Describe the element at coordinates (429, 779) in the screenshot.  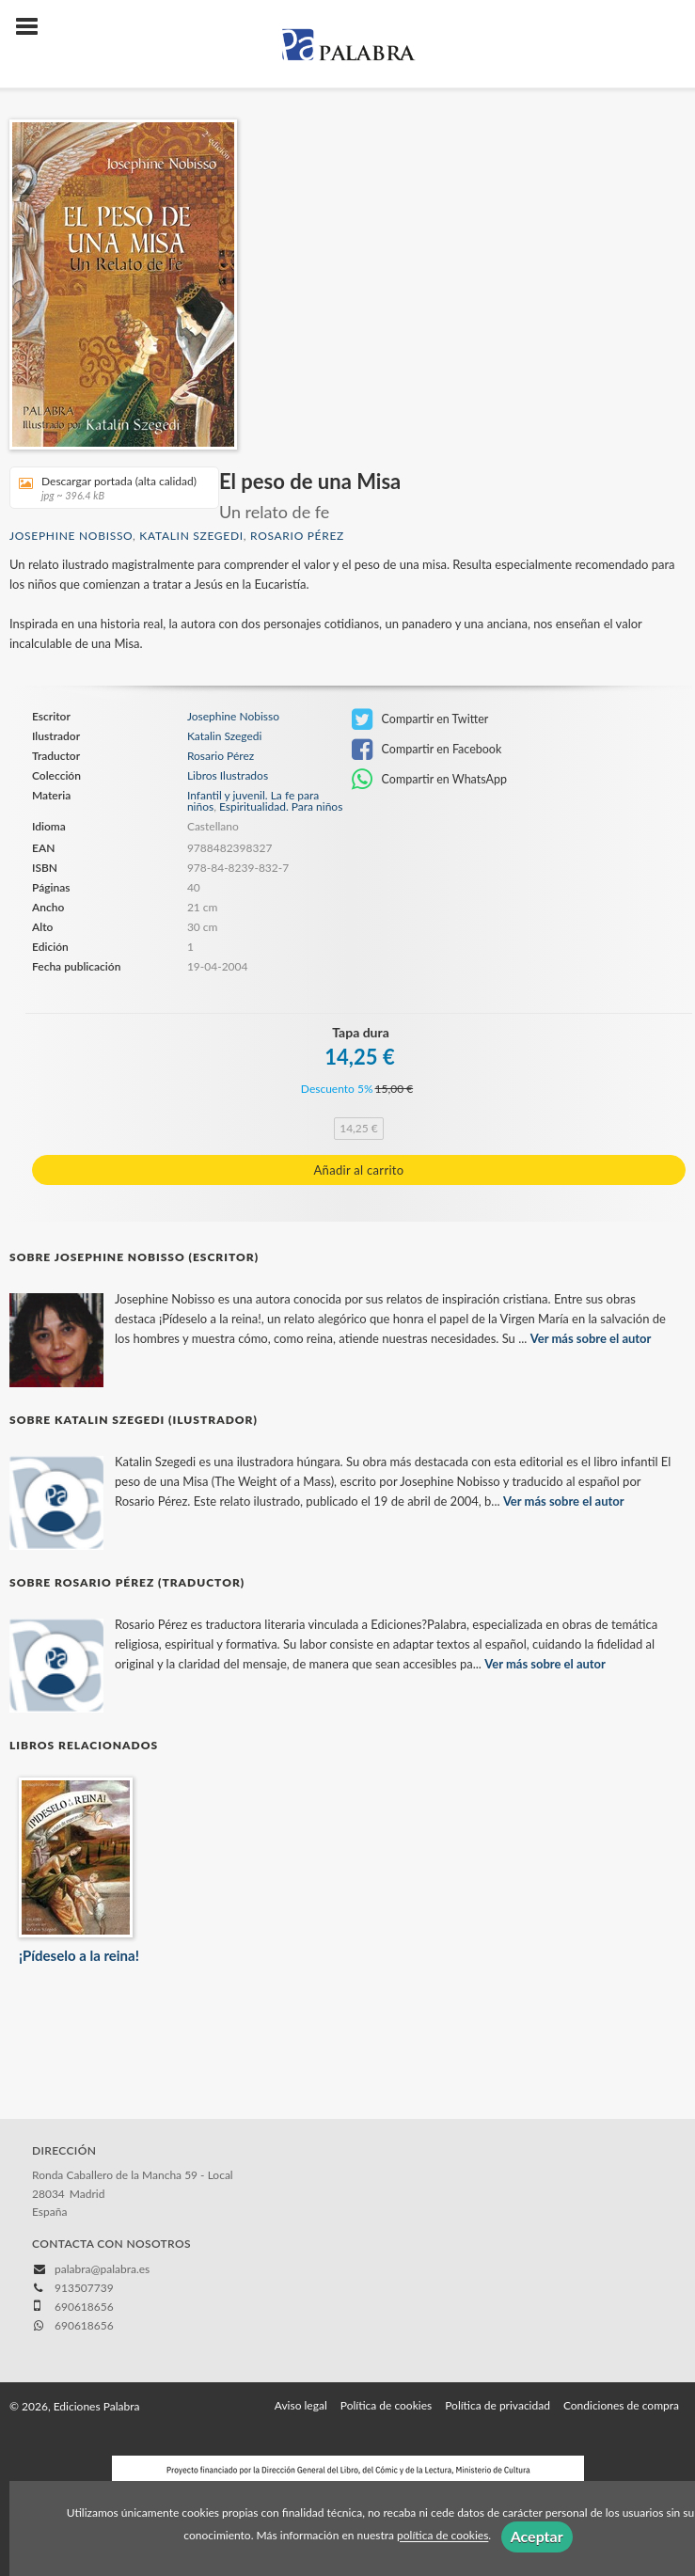
I see `Compartir en WhatsApp` at that location.